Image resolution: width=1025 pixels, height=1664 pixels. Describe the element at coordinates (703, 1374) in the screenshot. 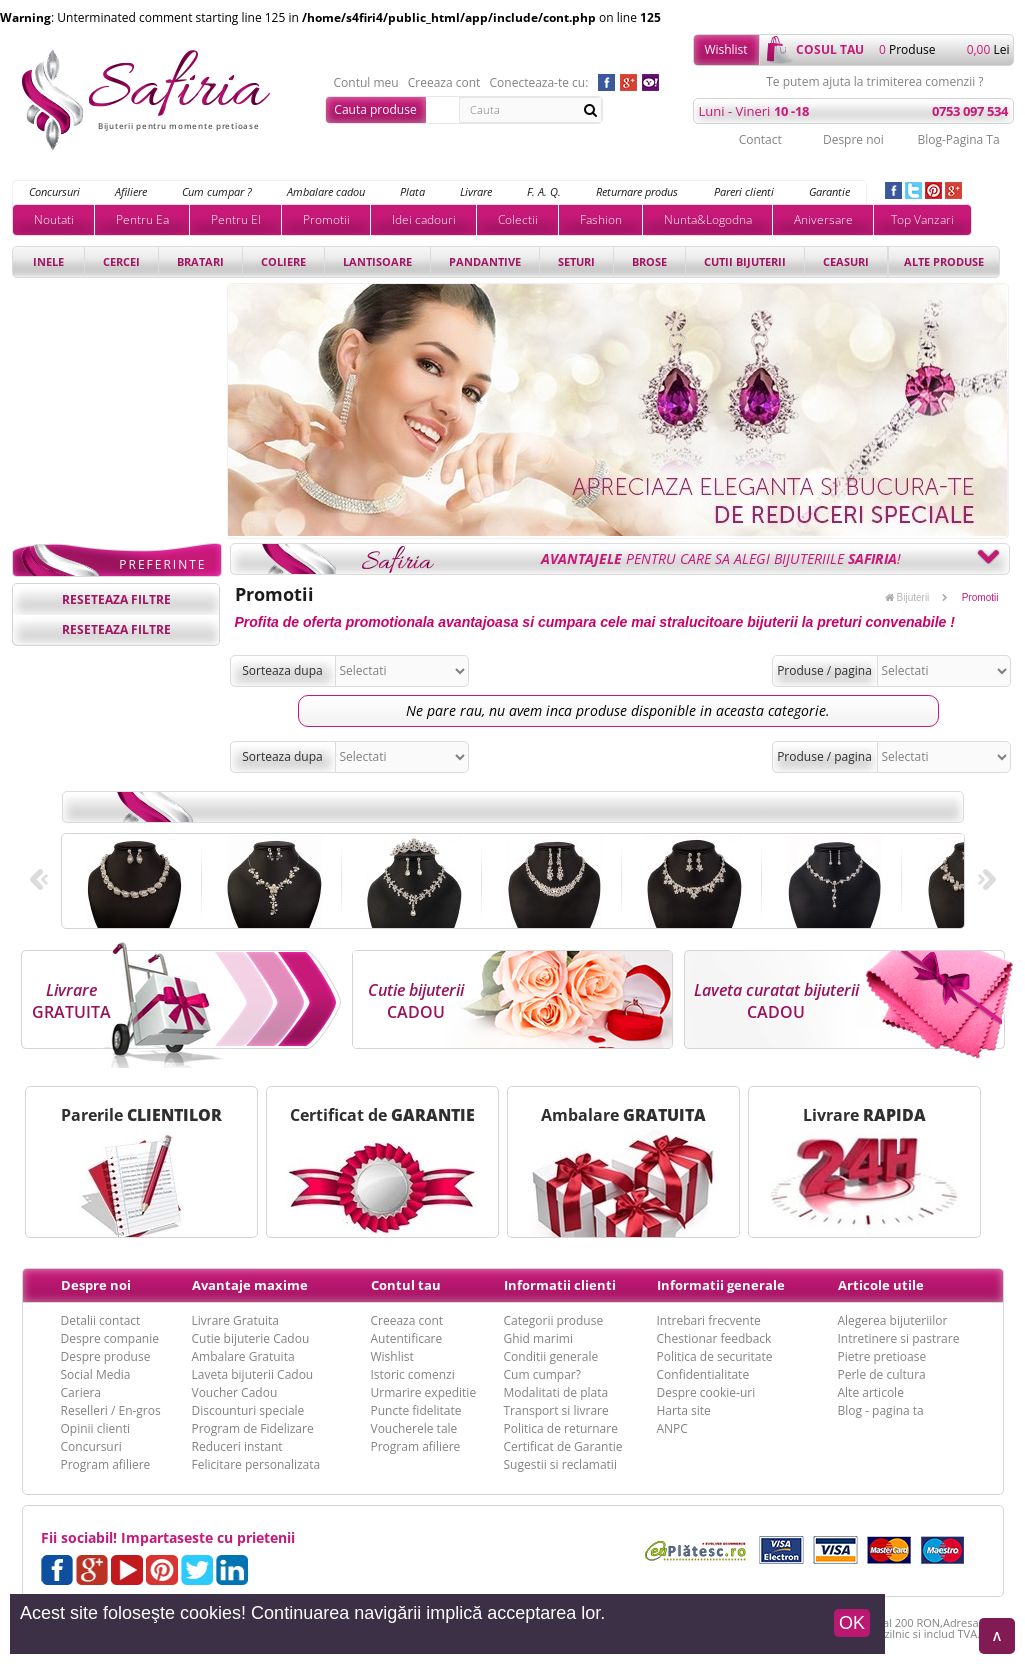

I see `Confidentialitate` at that location.